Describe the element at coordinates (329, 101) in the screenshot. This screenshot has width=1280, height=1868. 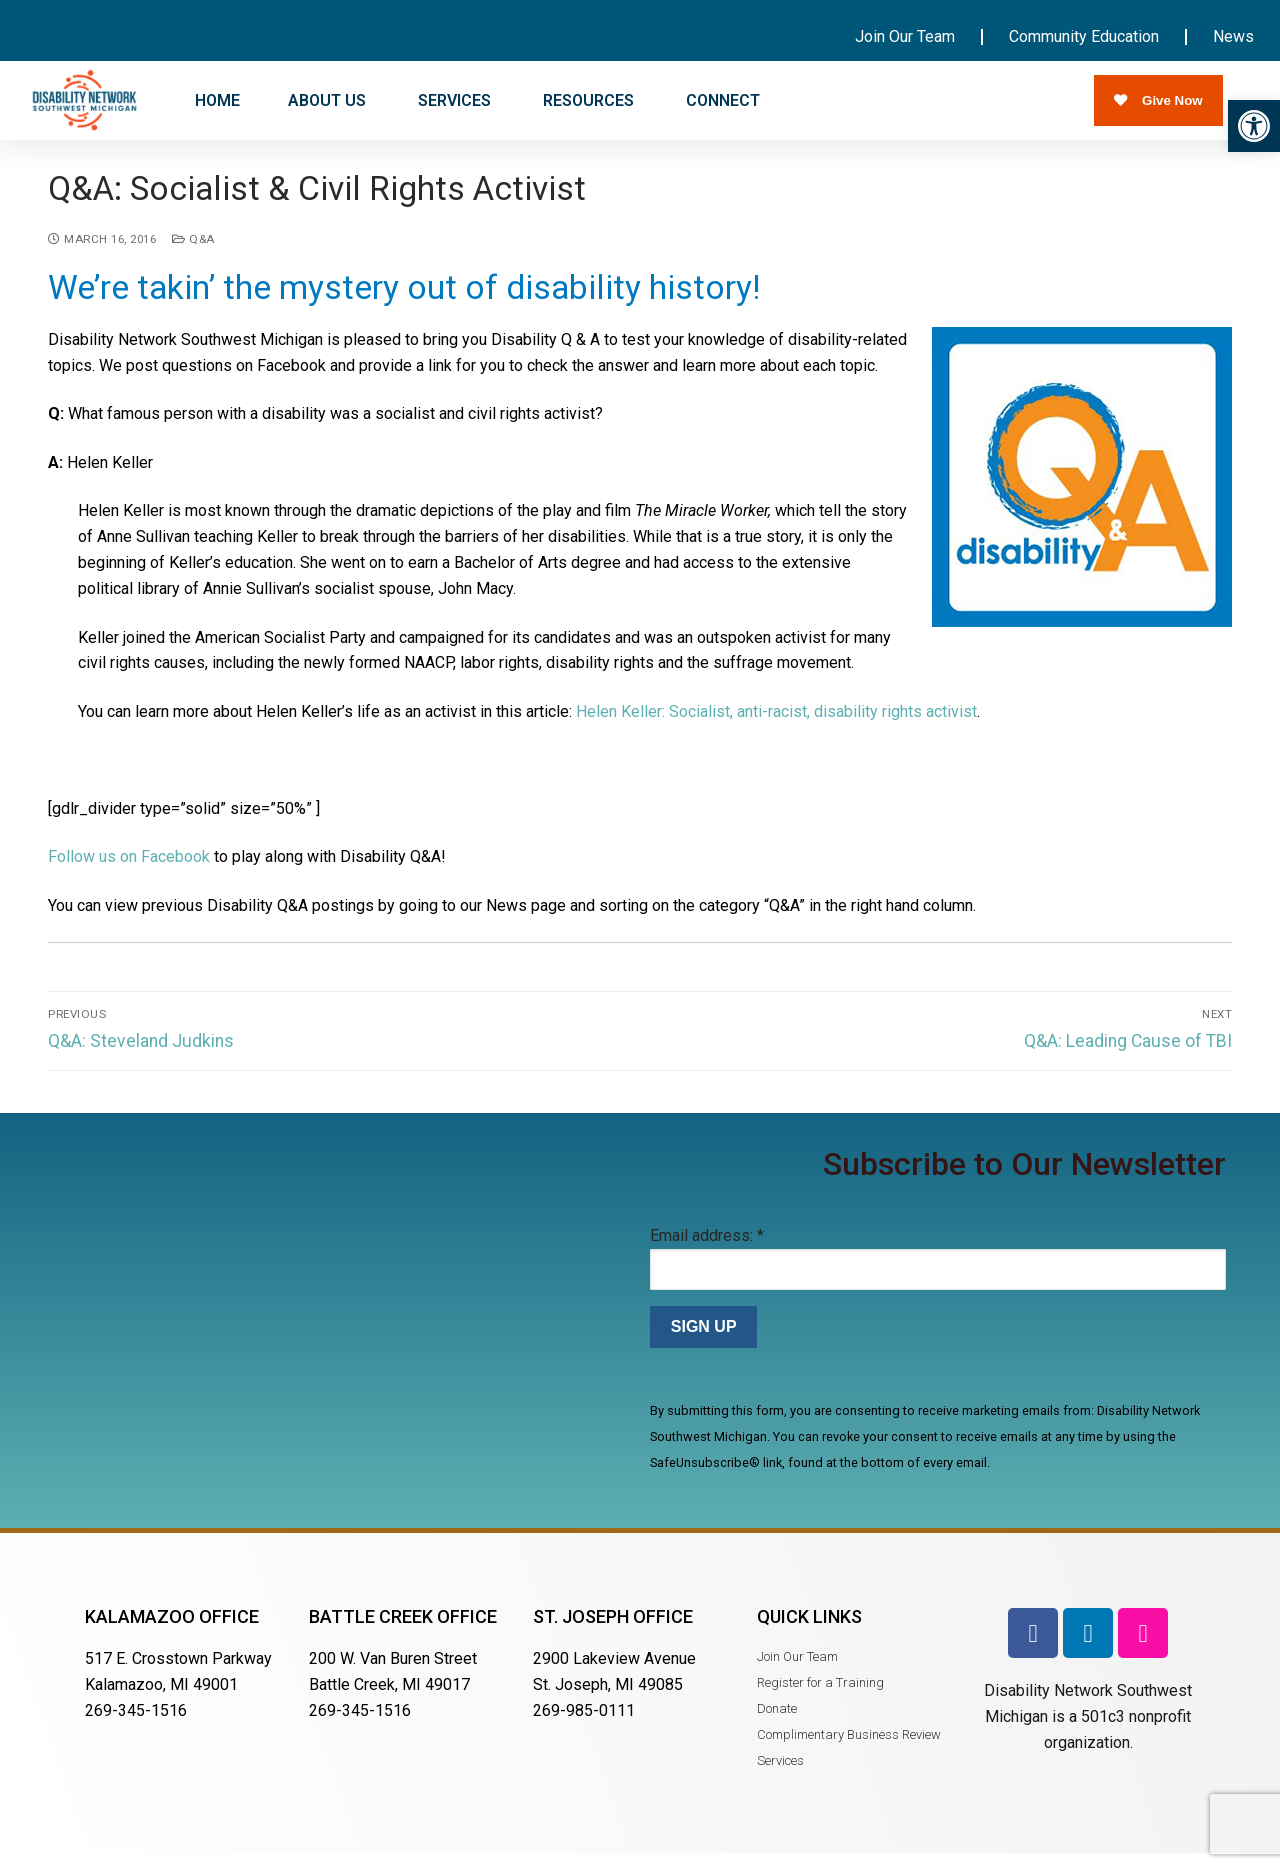
I see `ABOUT US` at that location.